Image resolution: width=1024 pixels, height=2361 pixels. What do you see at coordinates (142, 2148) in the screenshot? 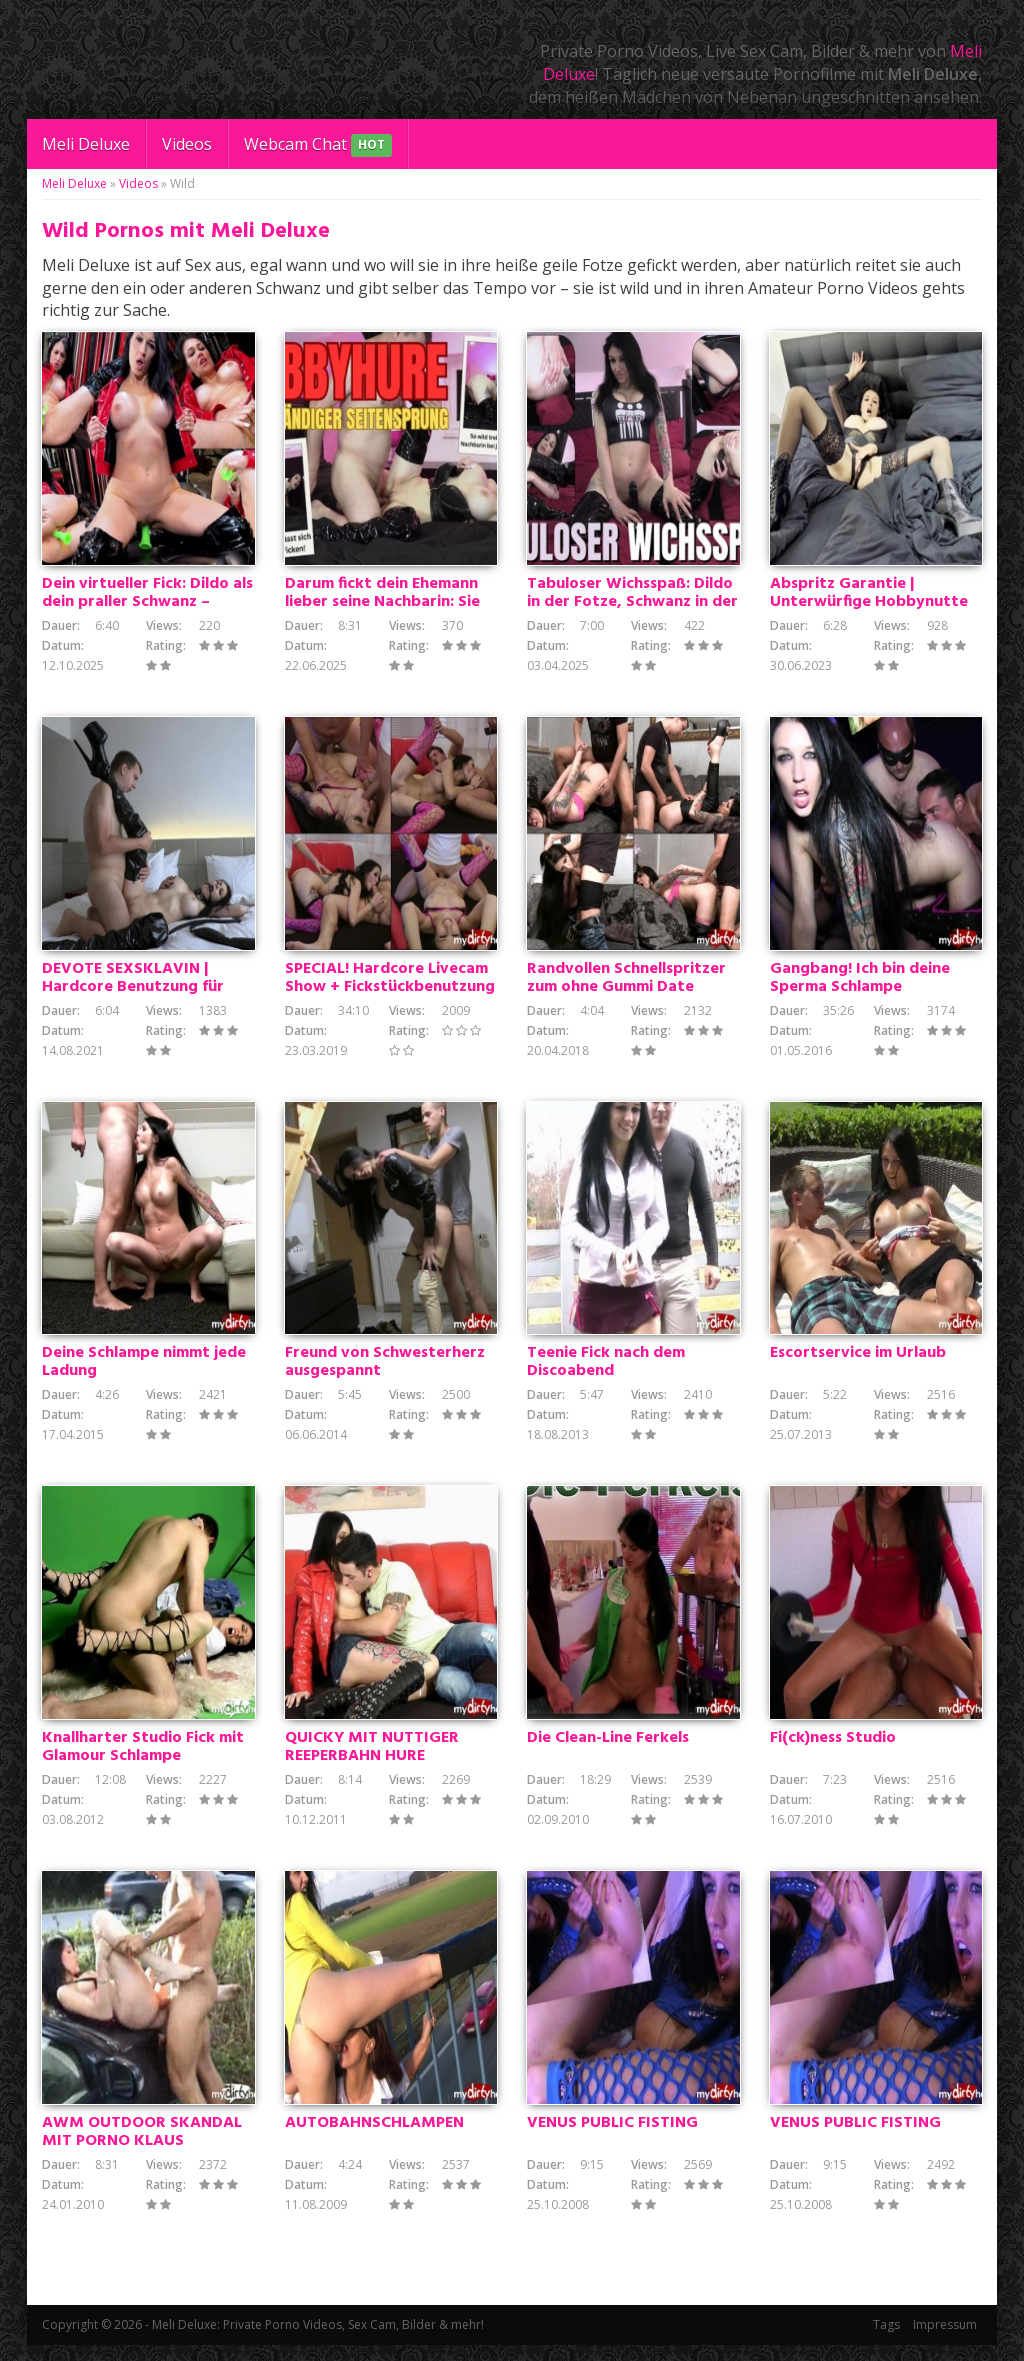
I see `AWM OUTDOOR SKANDAL MIT PORNO KLAUS` at bounding box center [142, 2148].